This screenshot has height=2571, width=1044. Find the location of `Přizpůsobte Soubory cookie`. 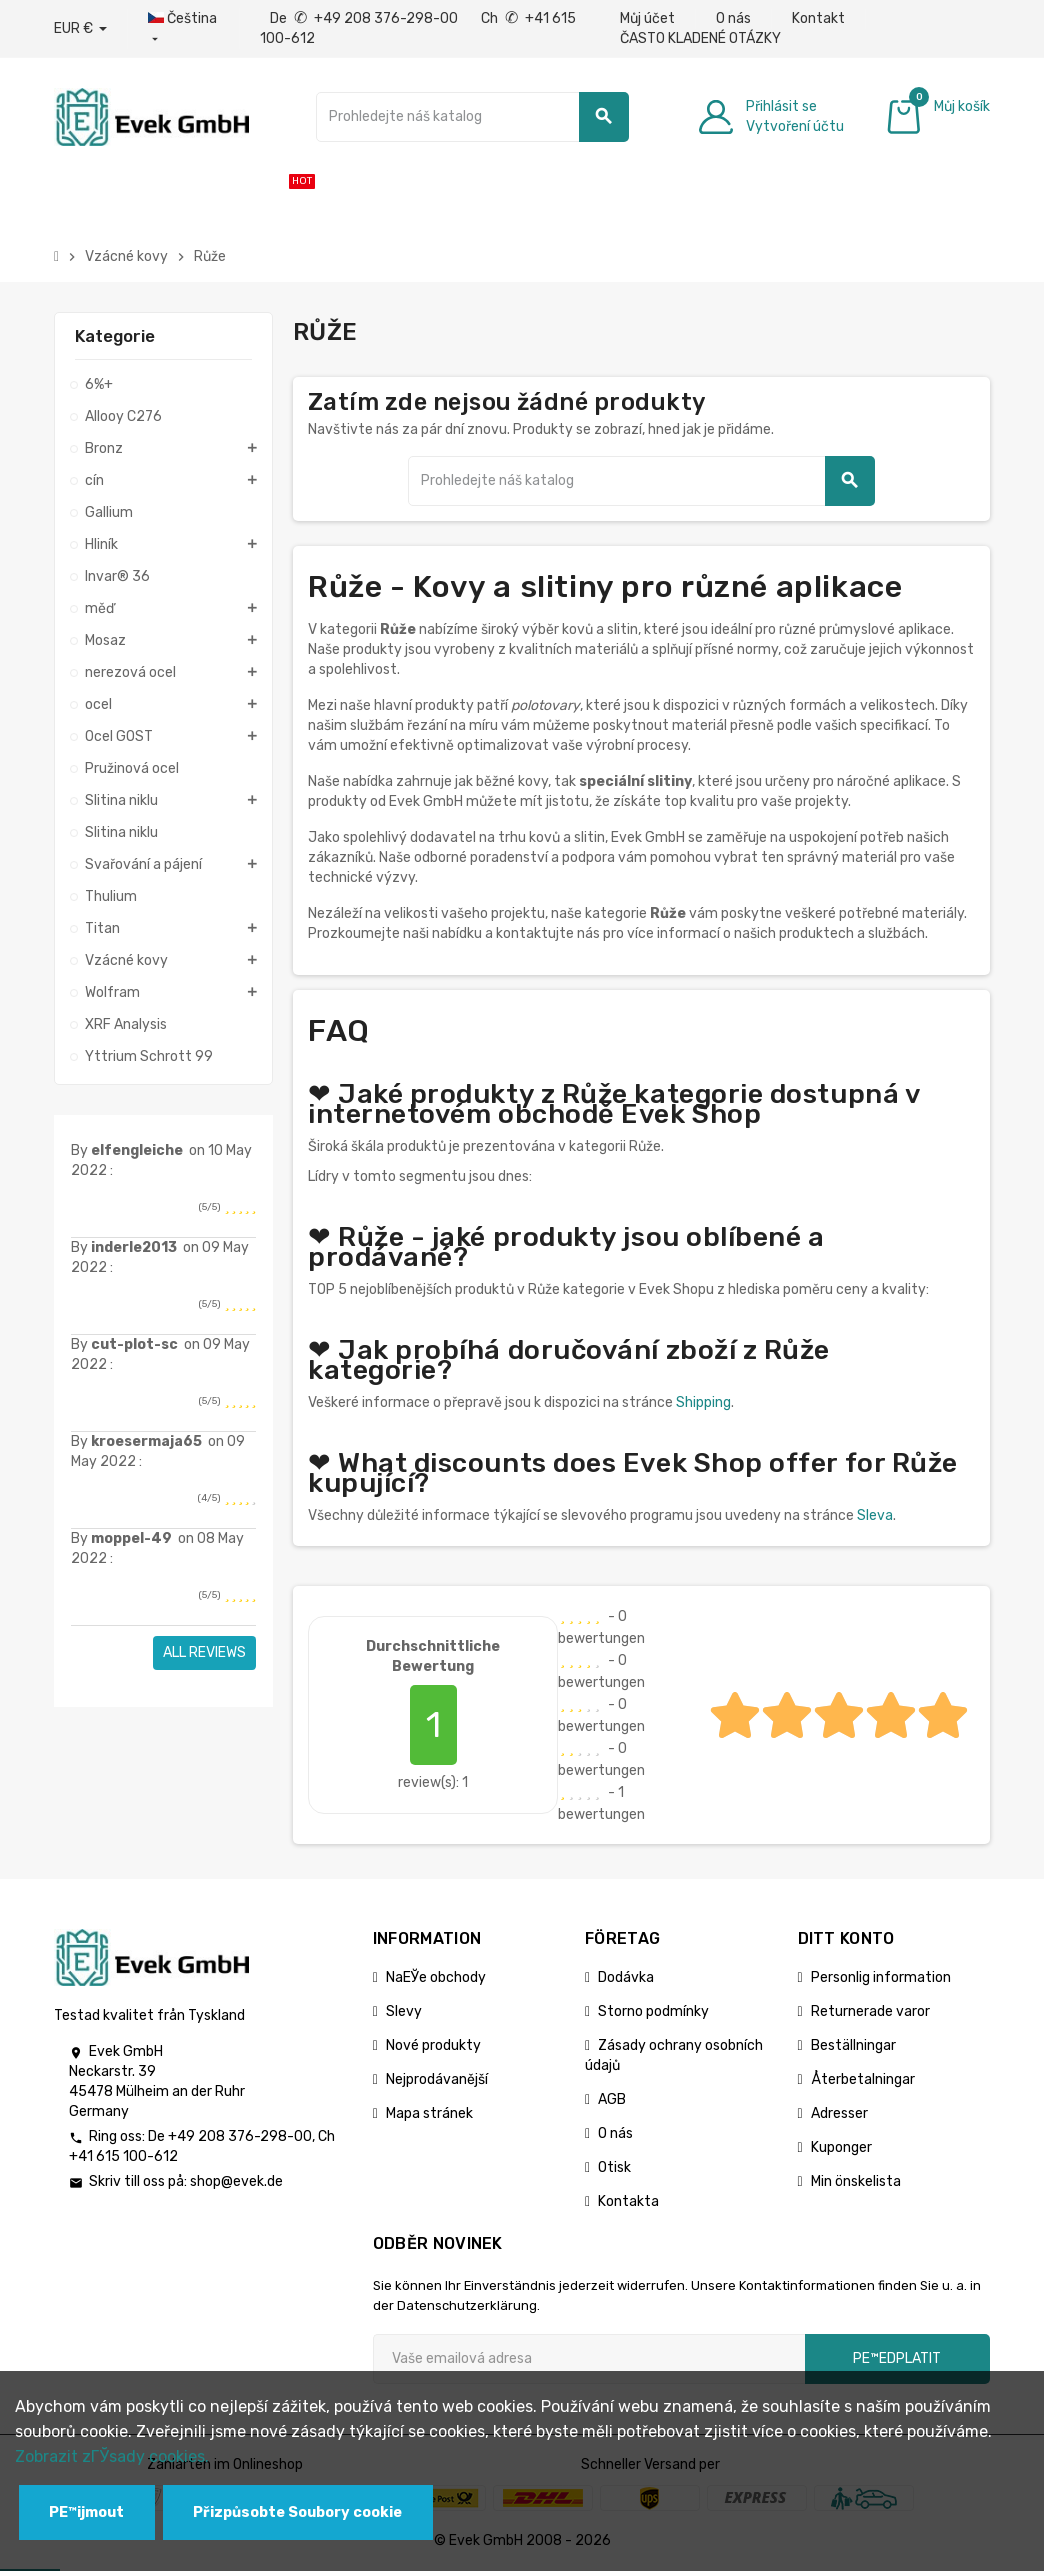

Přizpůsobte Soubory cookie is located at coordinates (297, 2512).